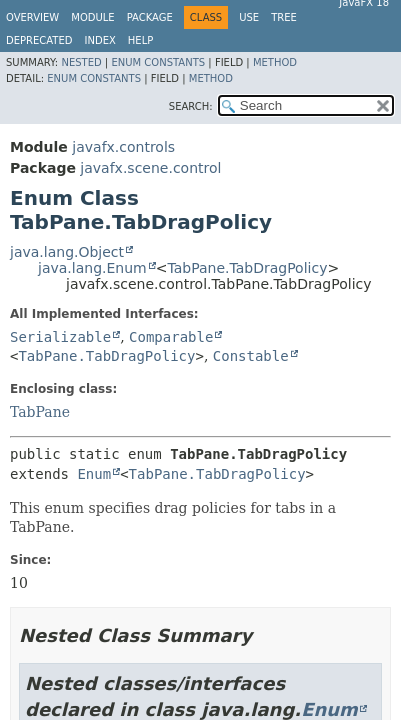  I want to click on Serializable, so click(60, 337).